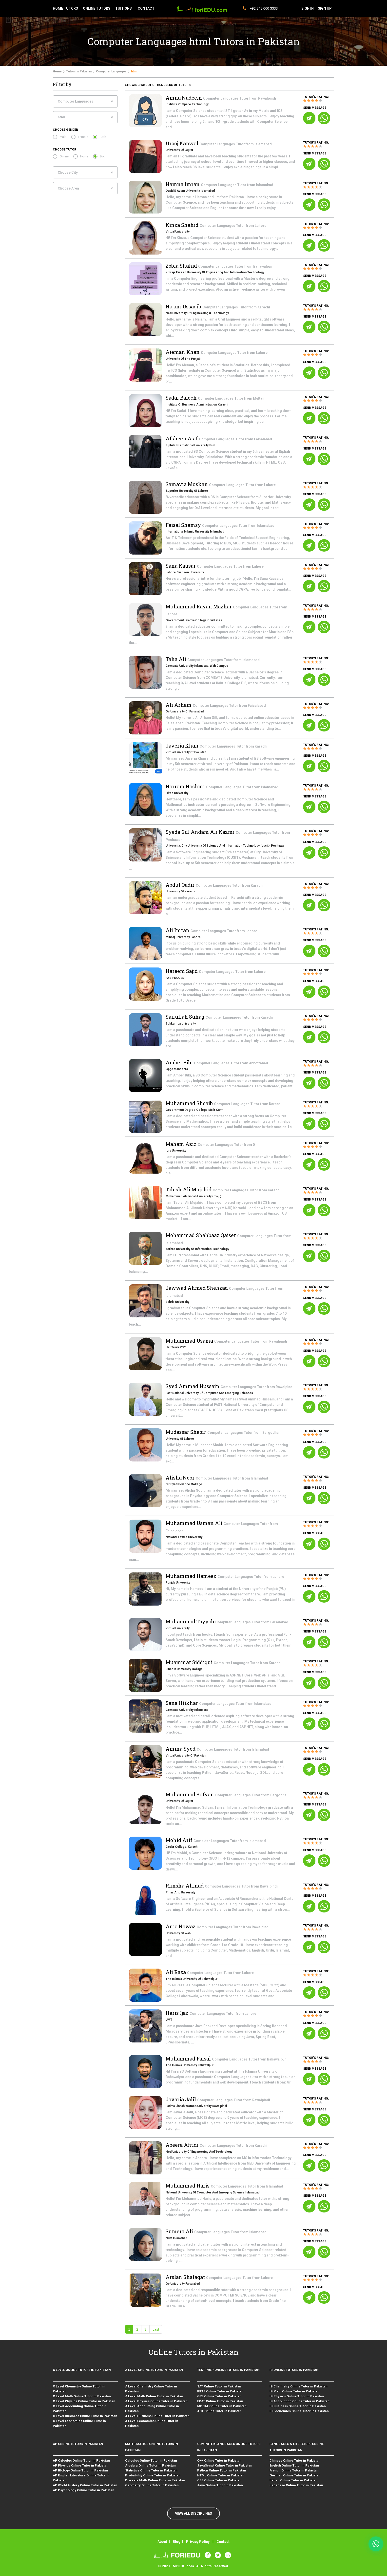  Describe the element at coordinates (152, 2485) in the screenshot. I see `Geometry Online Tutor in Pakistan` at that location.